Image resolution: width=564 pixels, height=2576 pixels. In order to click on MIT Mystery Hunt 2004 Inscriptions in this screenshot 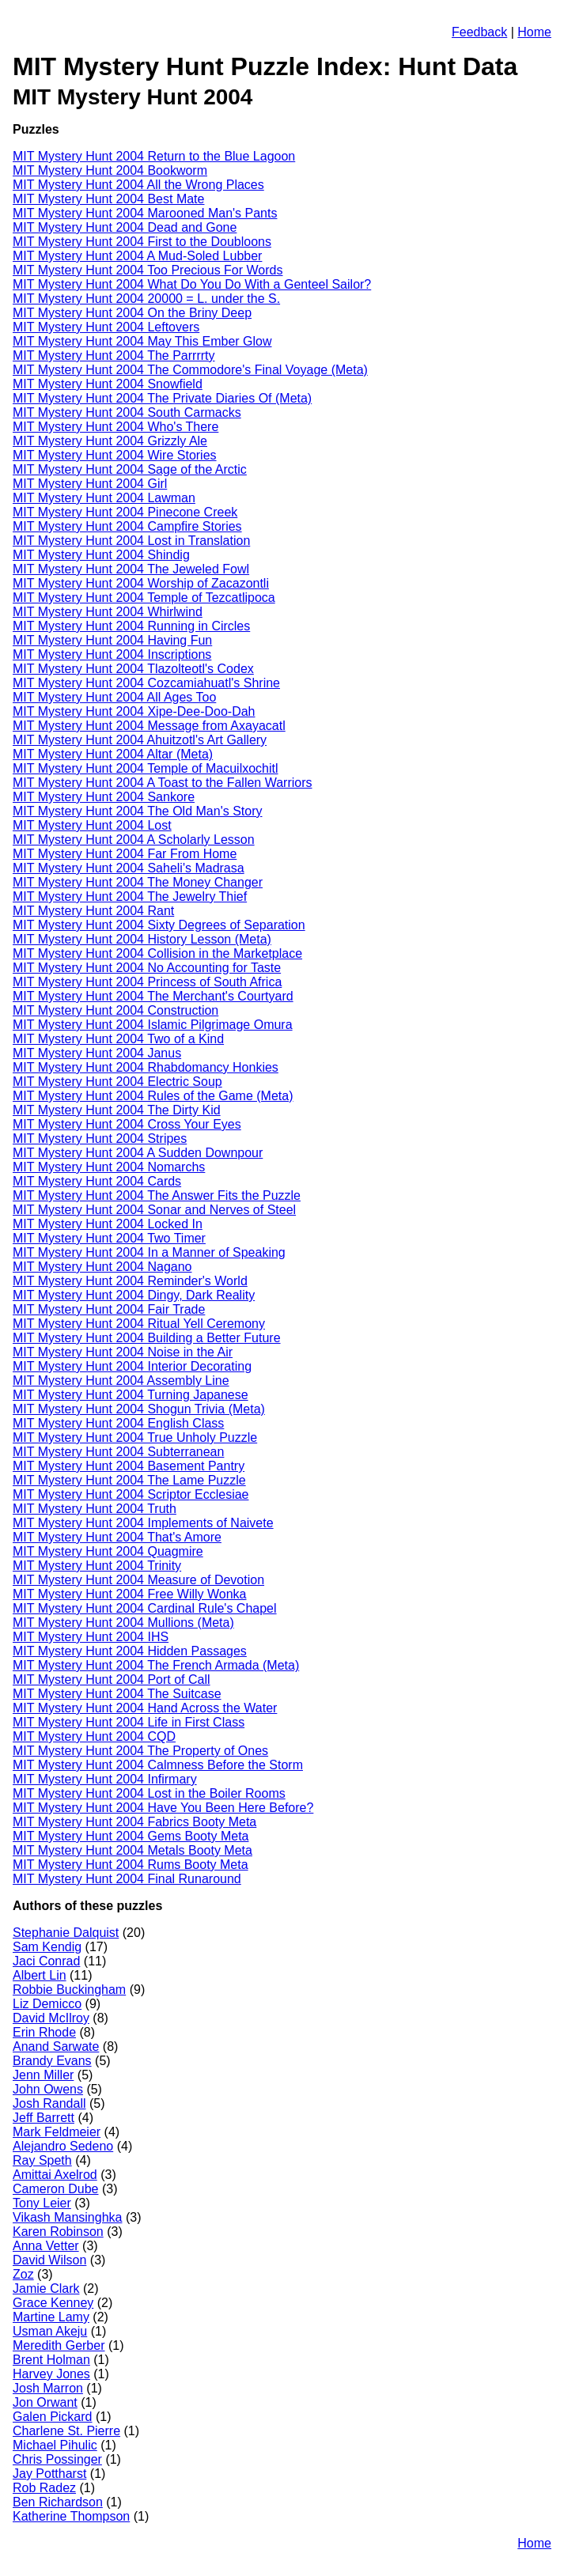, I will do `click(112, 654)`.